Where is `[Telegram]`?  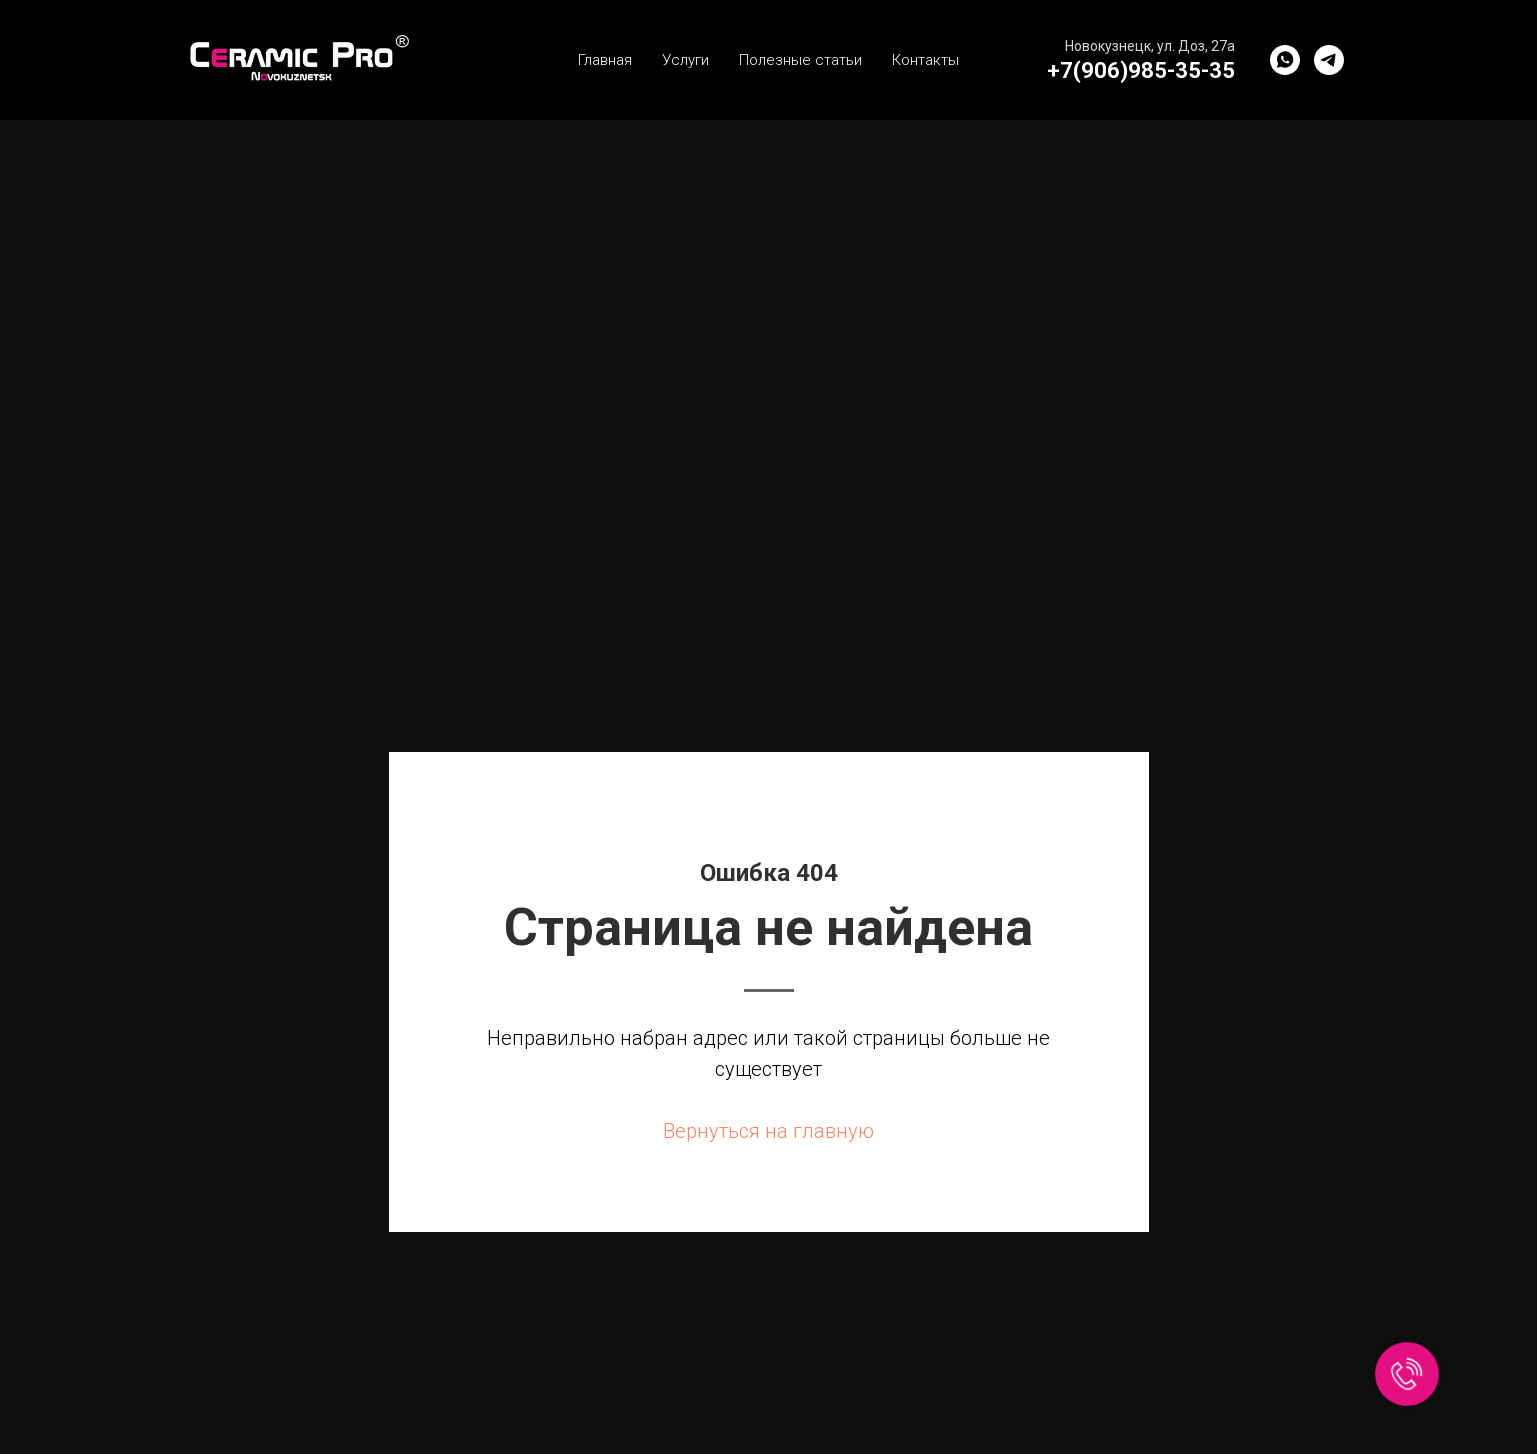
[Telegram] is located at coordinates (1329, 60).